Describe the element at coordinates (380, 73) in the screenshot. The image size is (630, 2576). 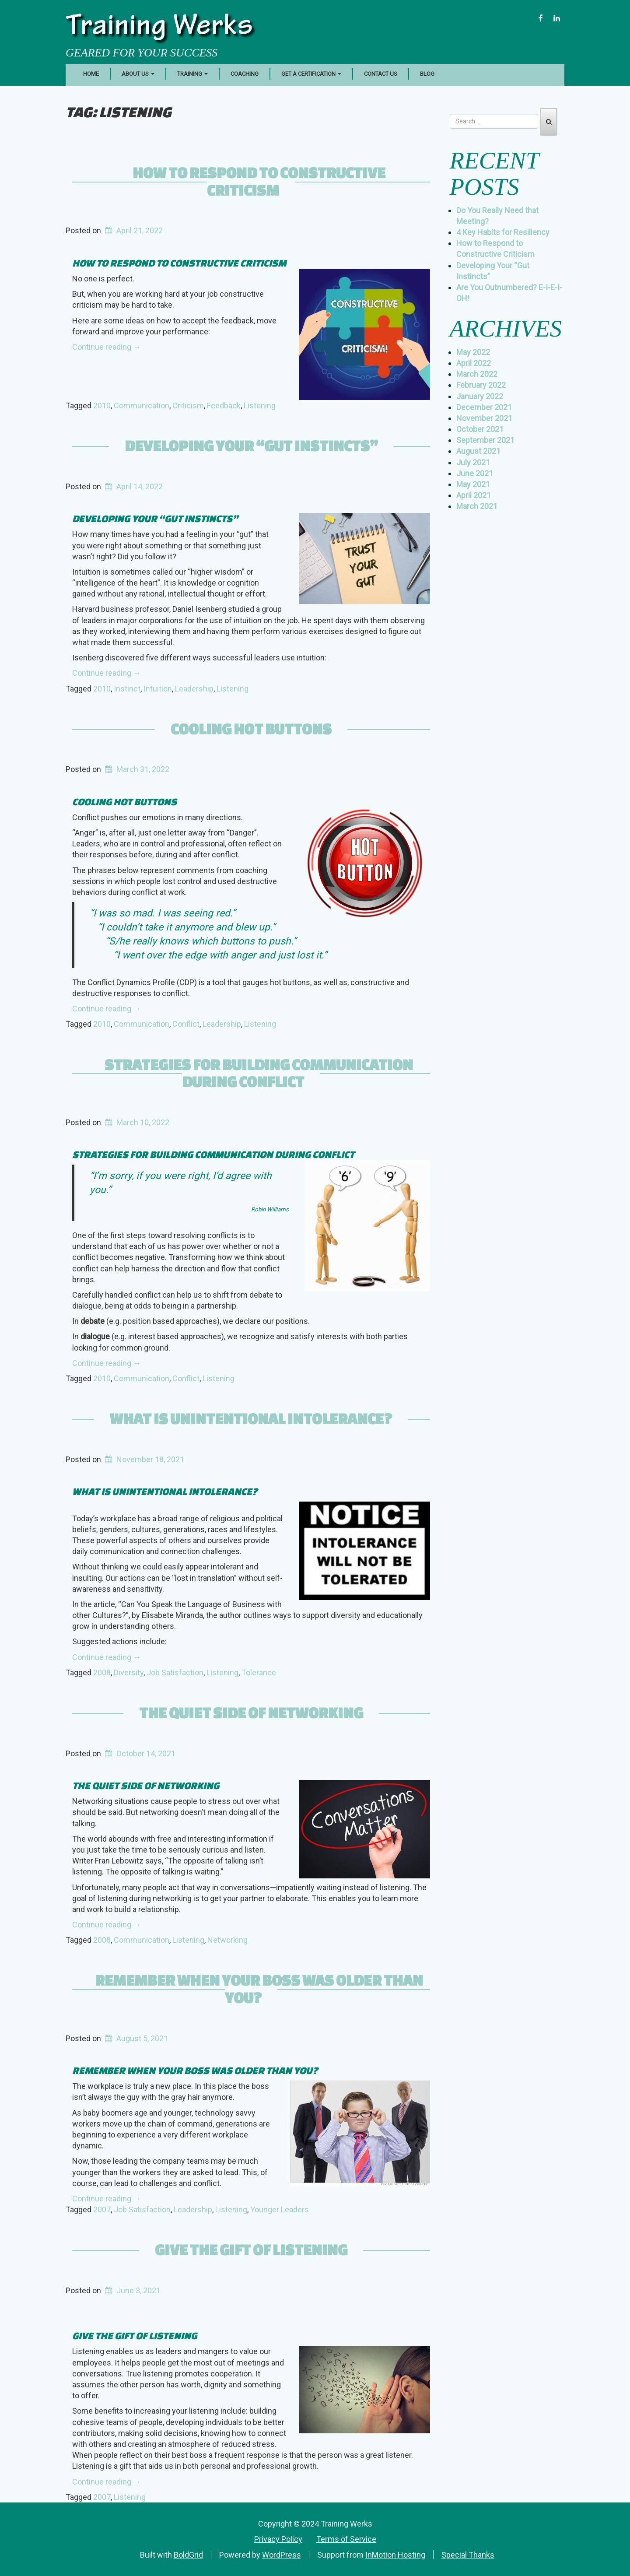
I see `Contact Us` at that location.